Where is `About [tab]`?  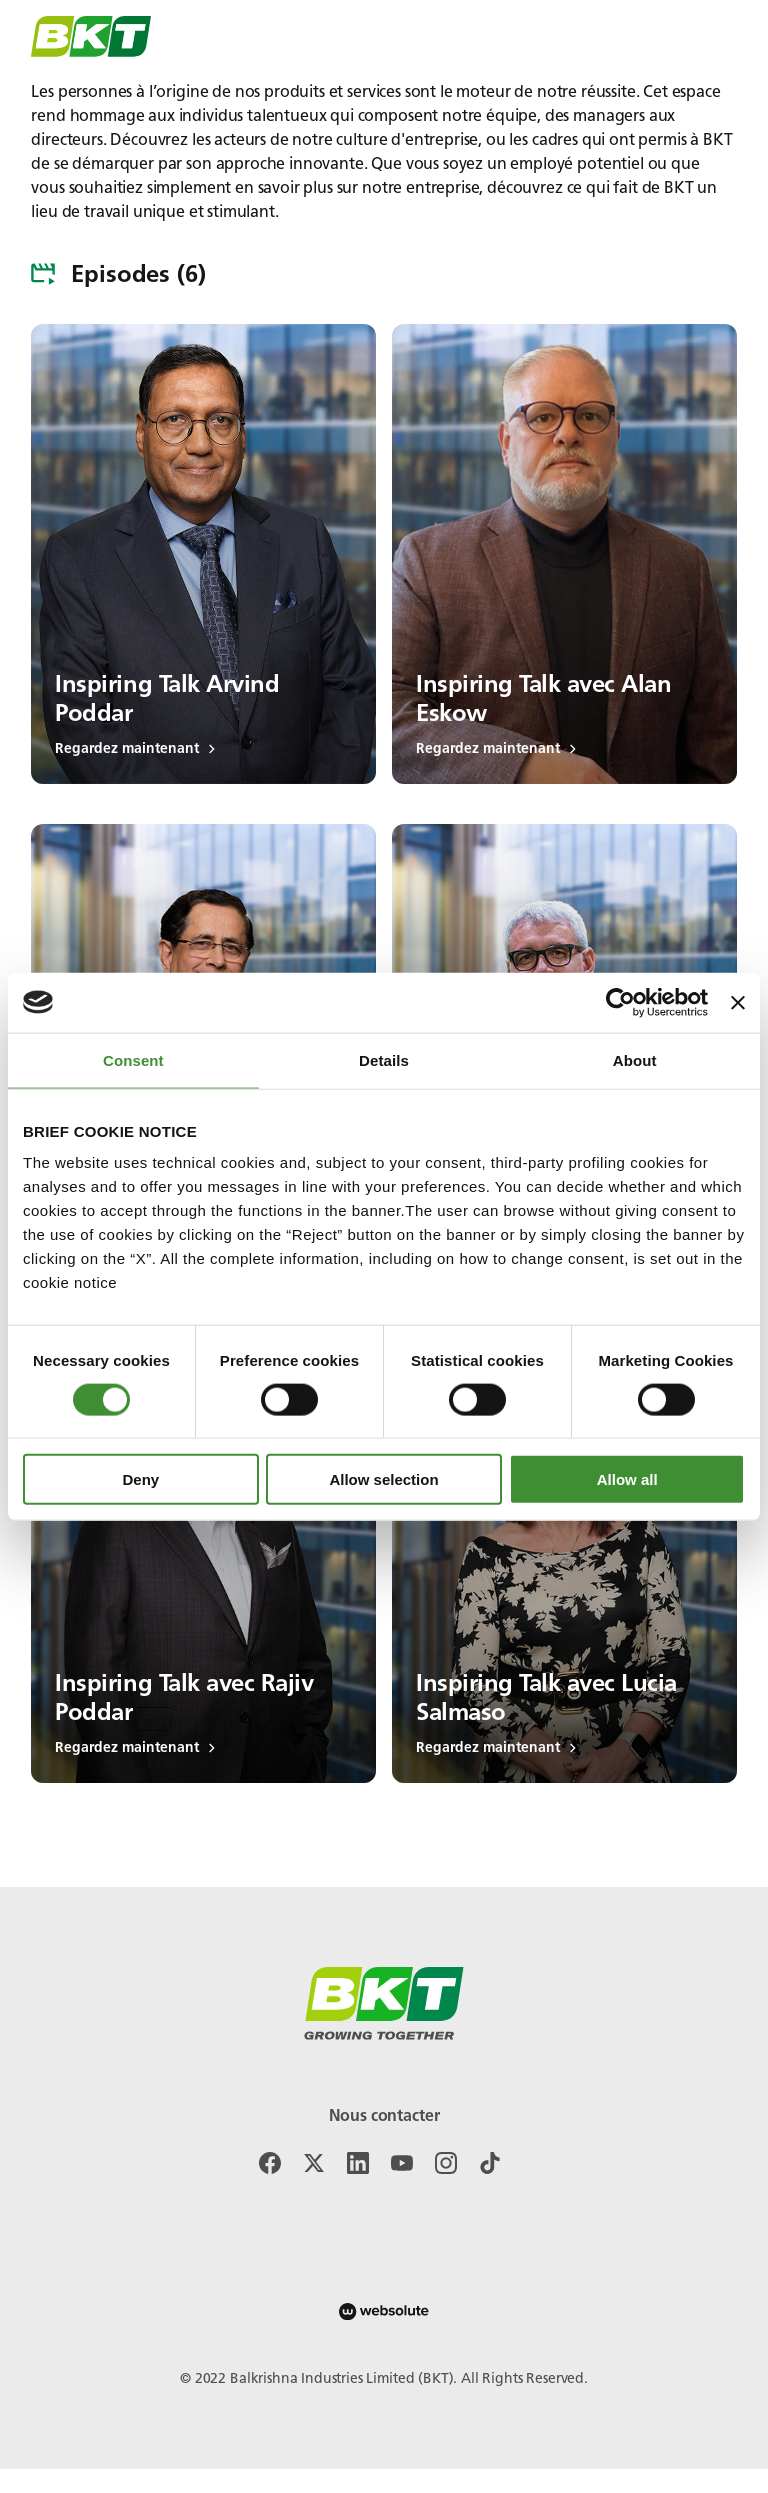 About [tab] is located at coordinates (635, 1059).